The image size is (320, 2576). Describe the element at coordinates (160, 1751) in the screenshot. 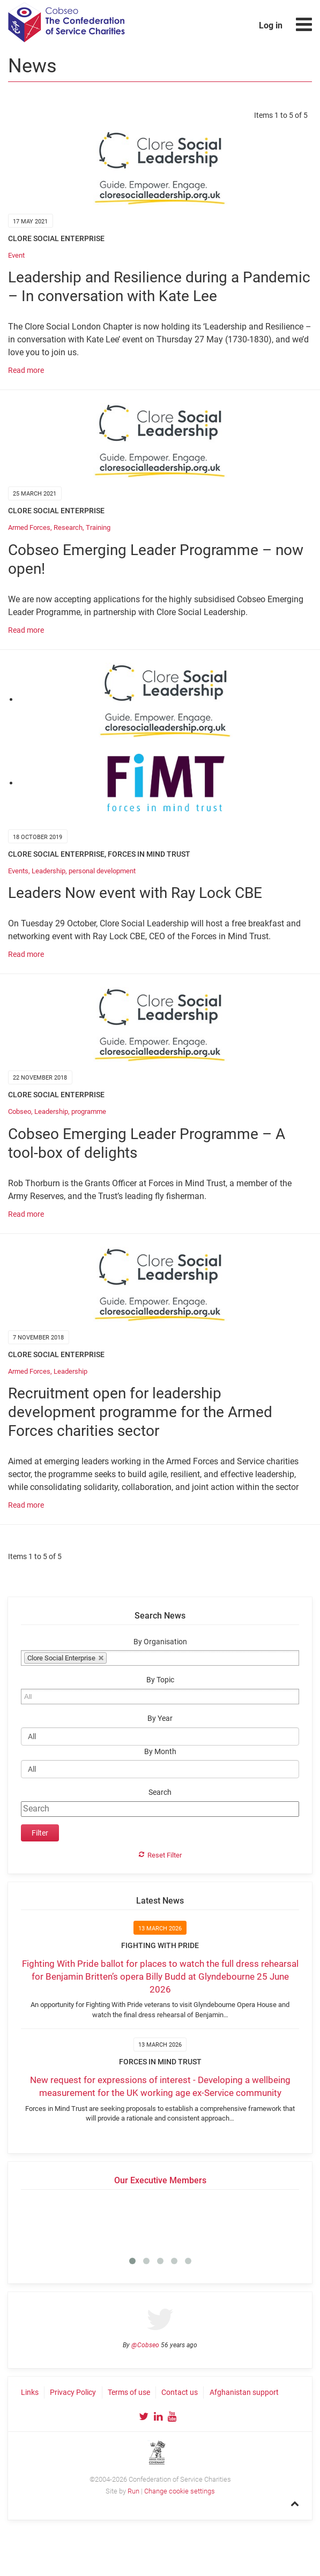

I see `By Month` at that location.